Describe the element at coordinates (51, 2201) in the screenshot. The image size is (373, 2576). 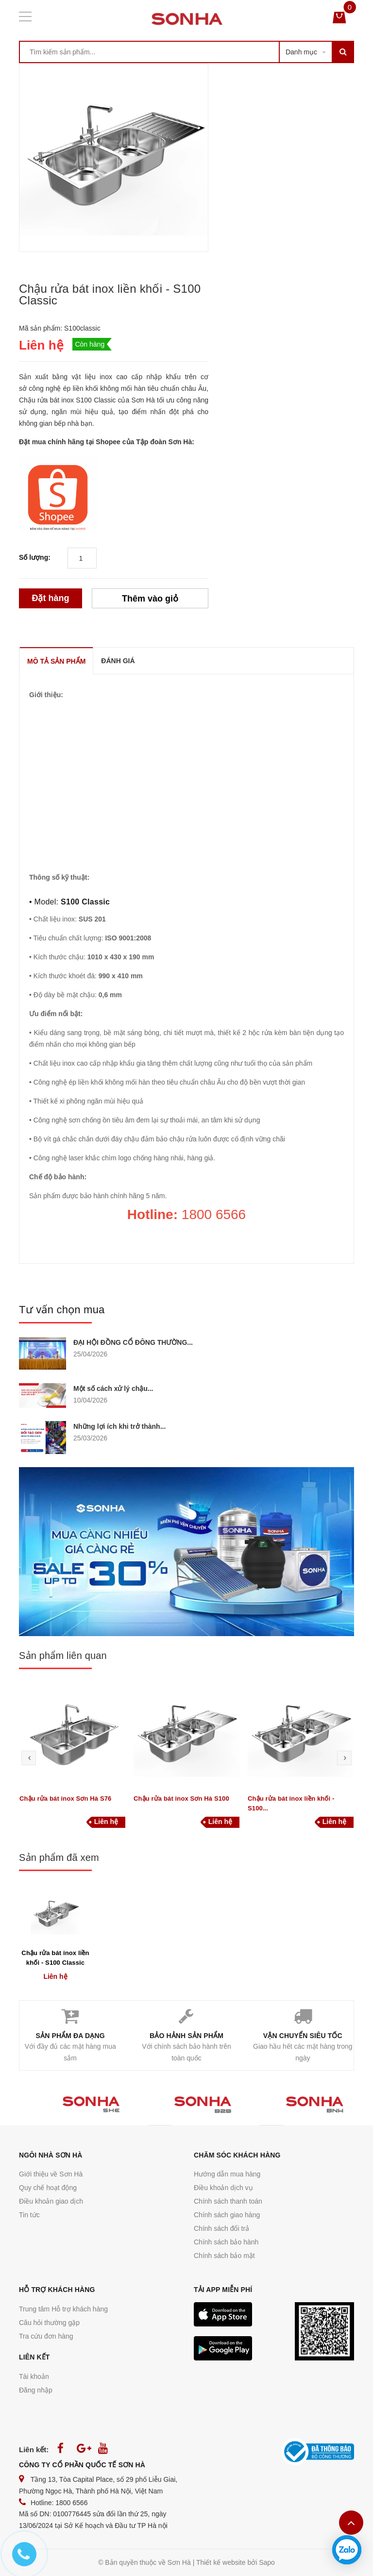
I see `Điều khoản giao dịch` at that location.